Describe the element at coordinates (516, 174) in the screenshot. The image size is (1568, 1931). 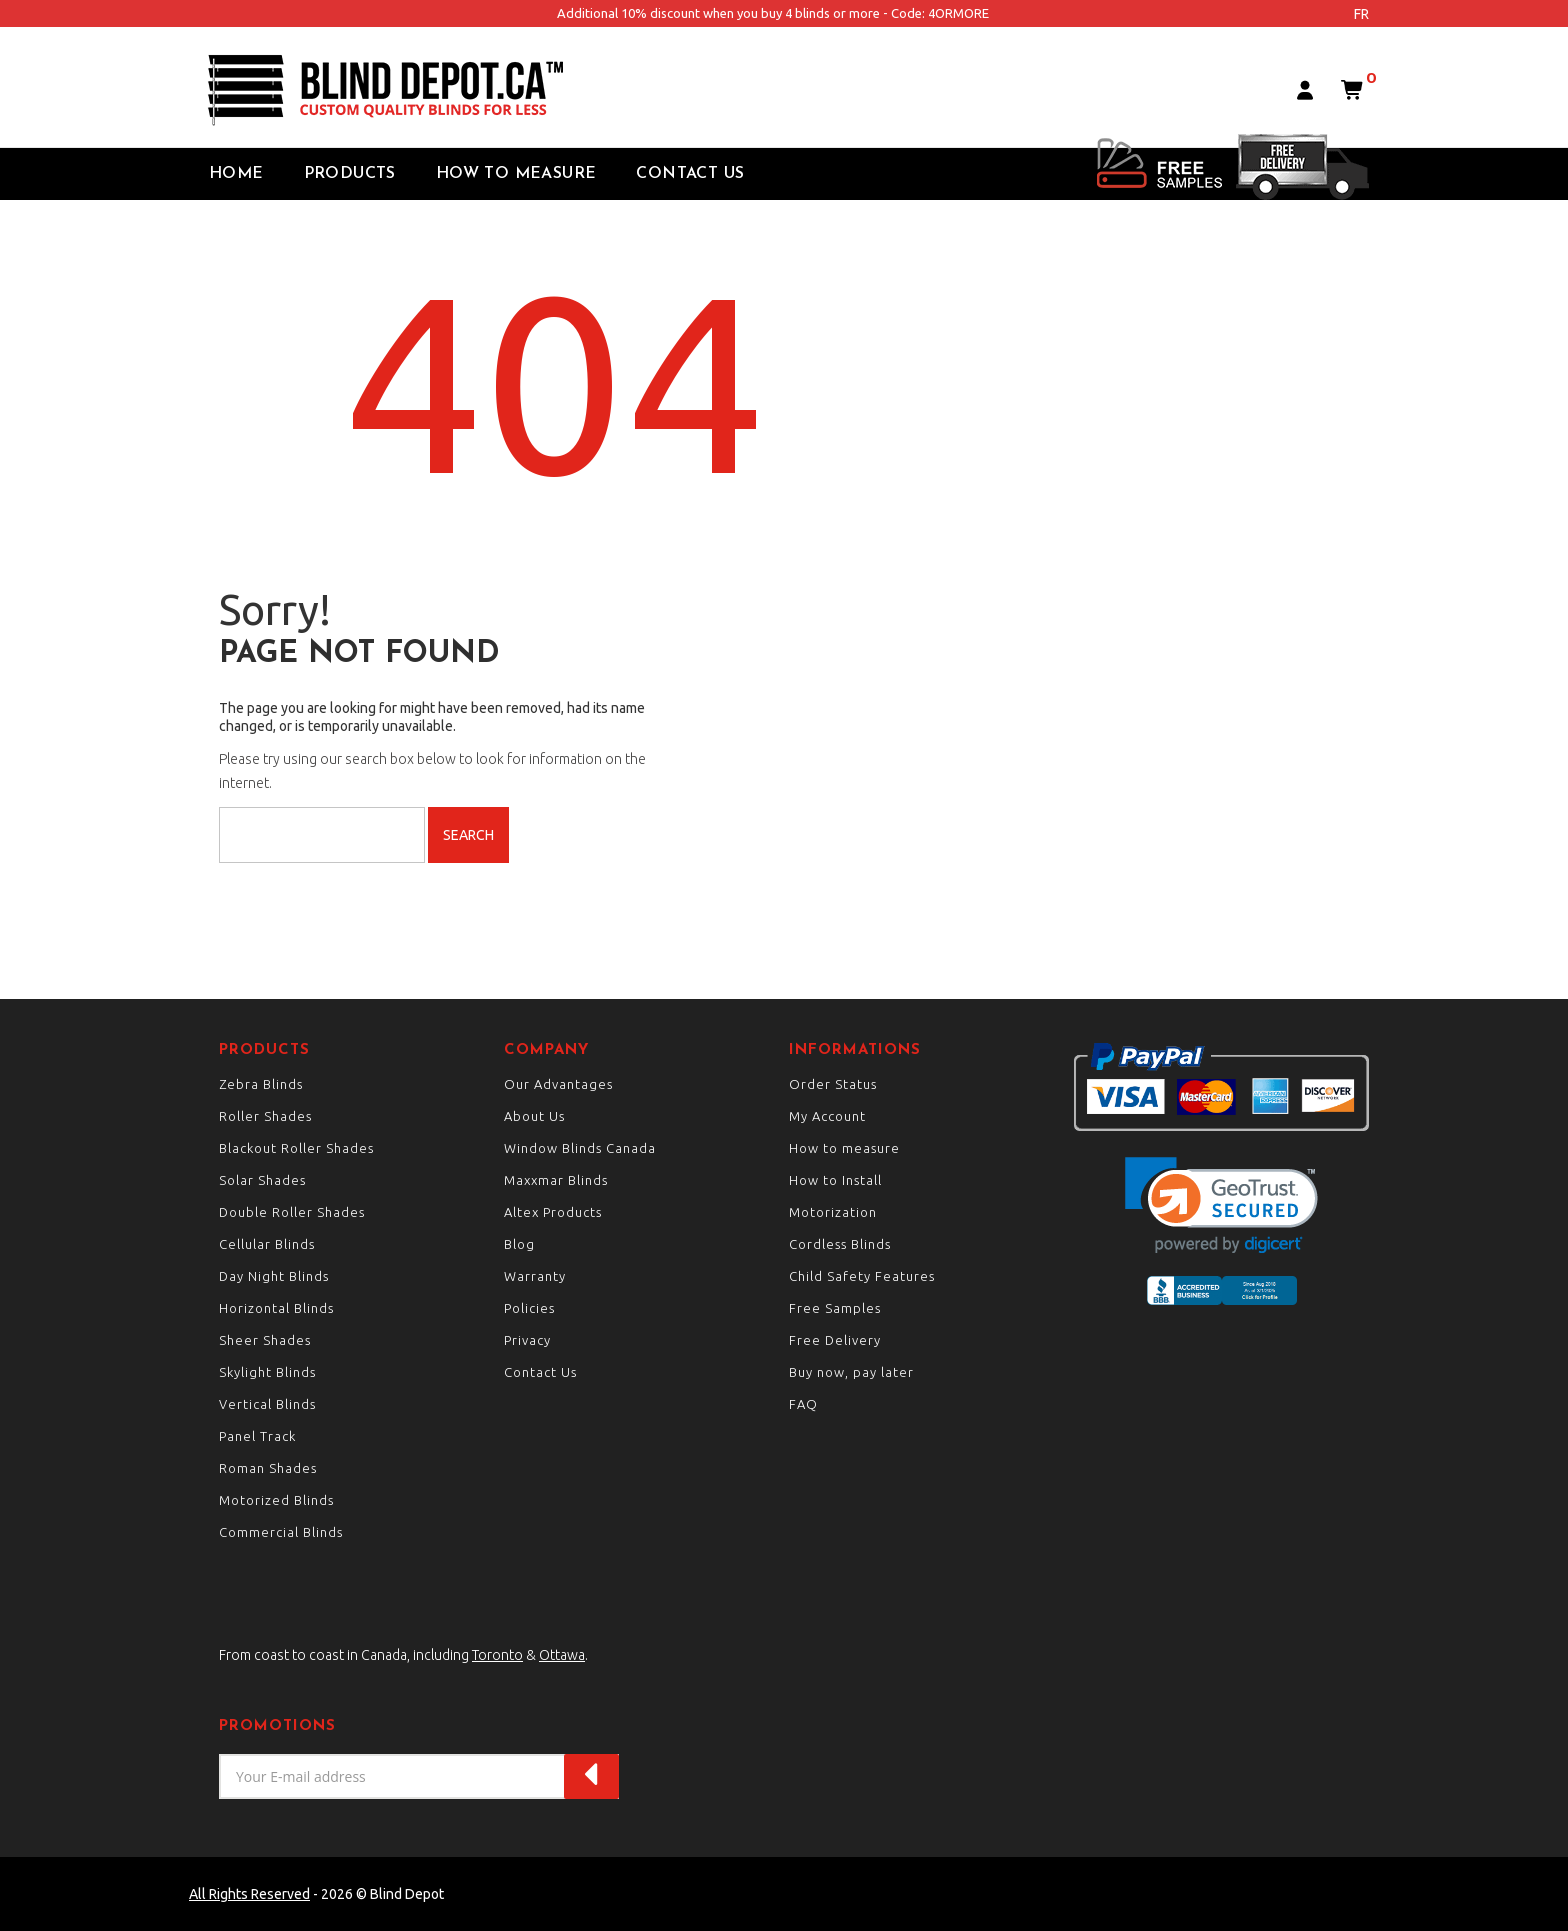
I see `How to Measure` at that location.